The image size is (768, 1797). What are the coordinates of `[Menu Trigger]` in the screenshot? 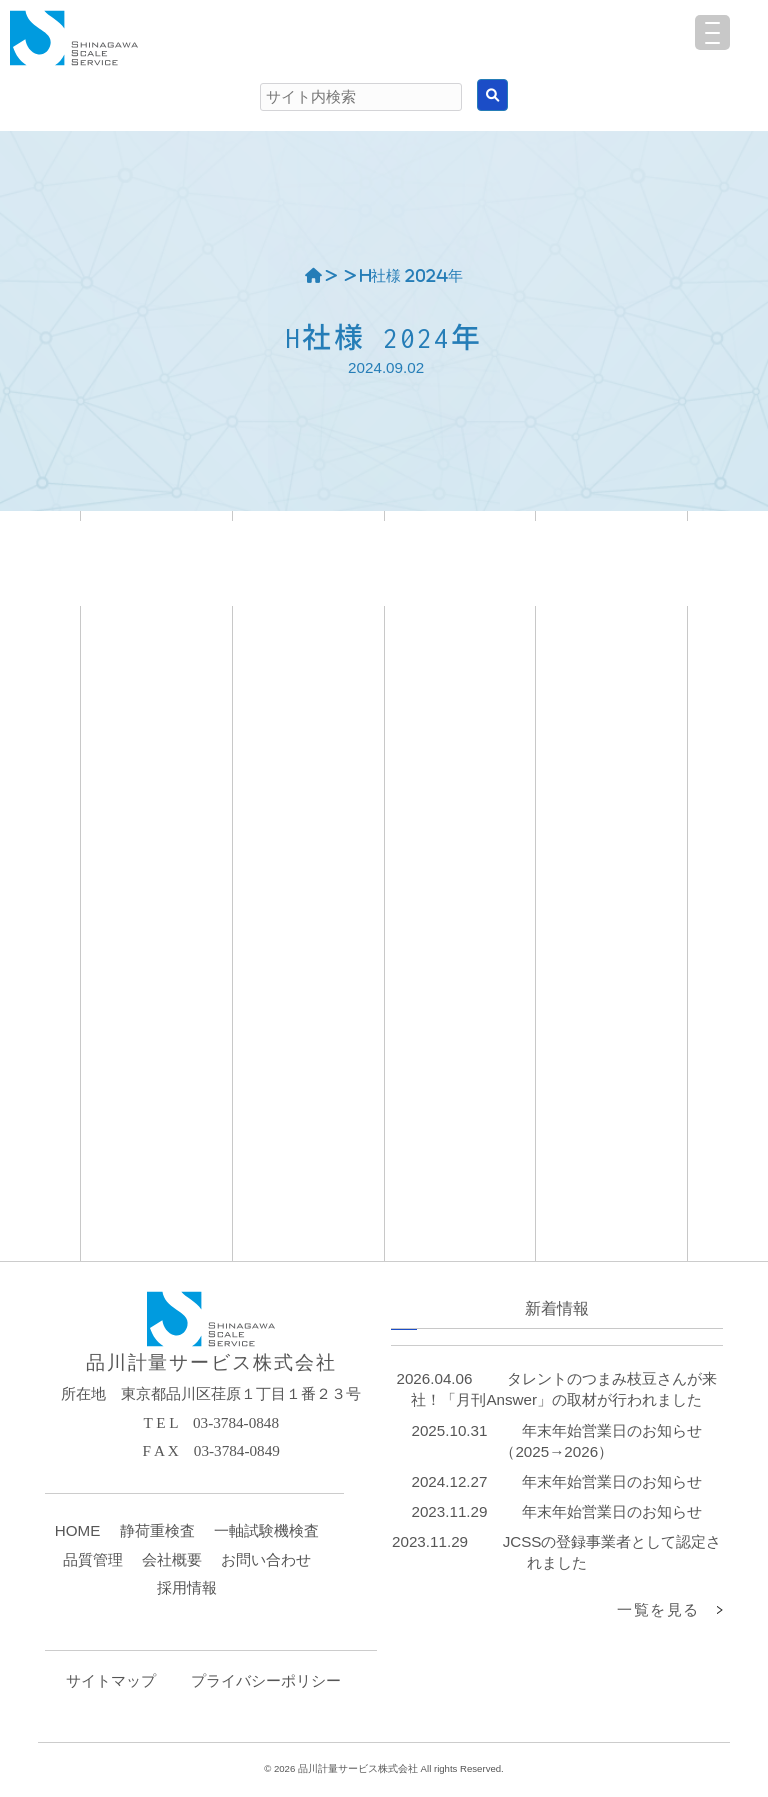 It's located at (712, 32).